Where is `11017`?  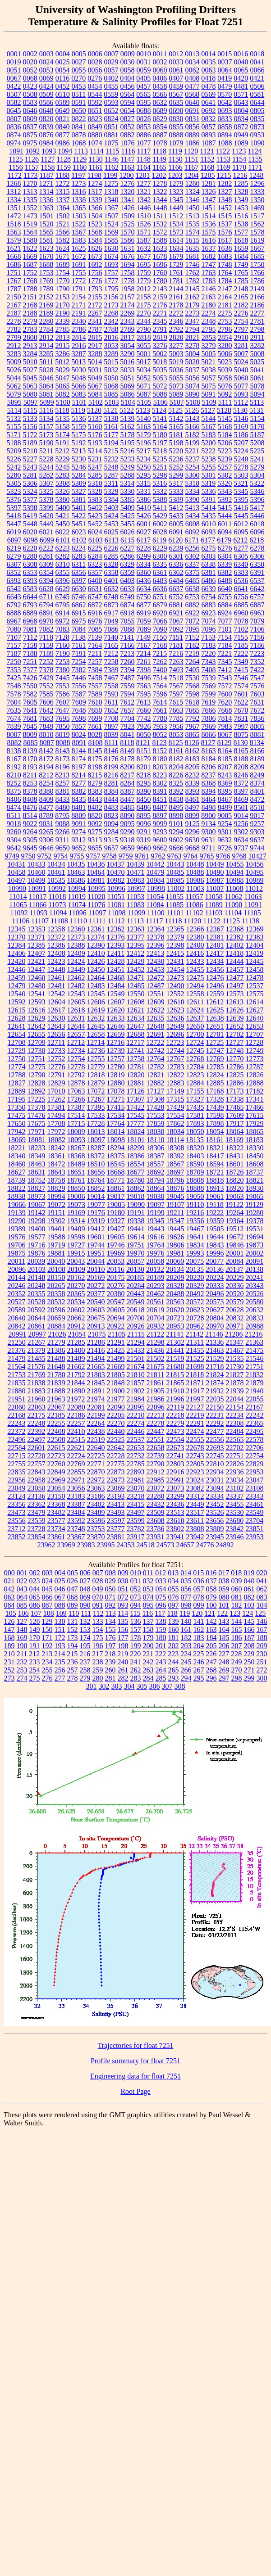 11017 is located at coordinates (37, 896).